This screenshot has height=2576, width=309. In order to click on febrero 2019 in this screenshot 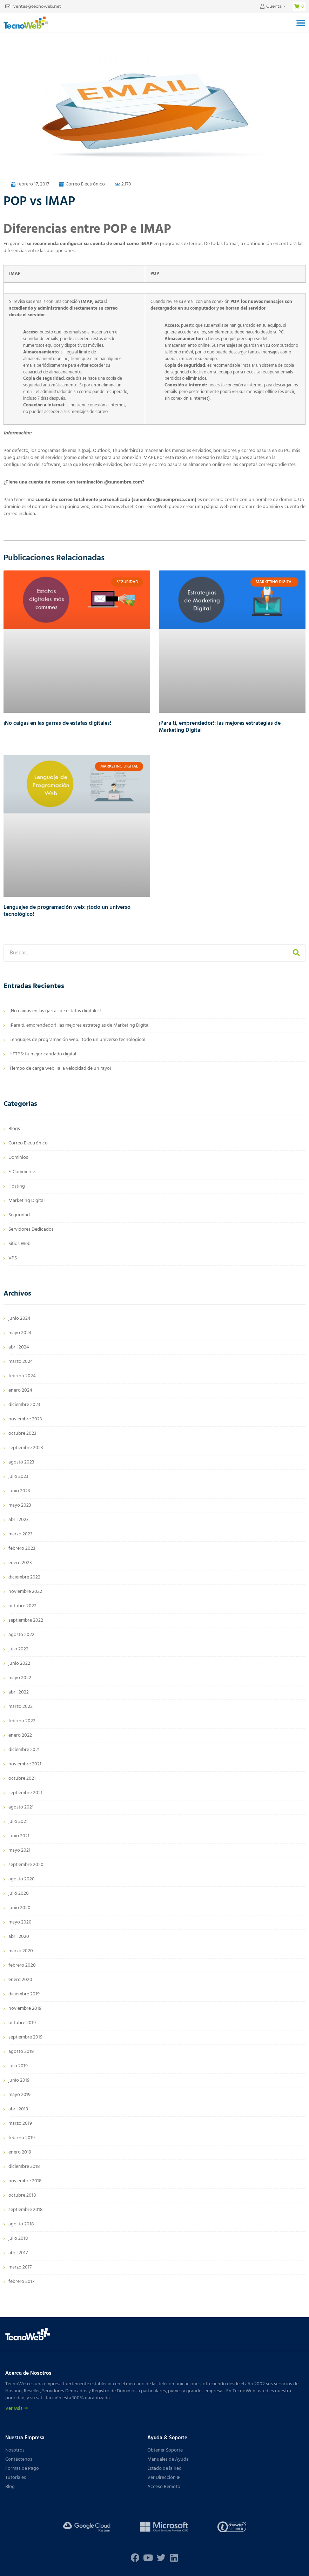, I will do `click(21, 2138)`.